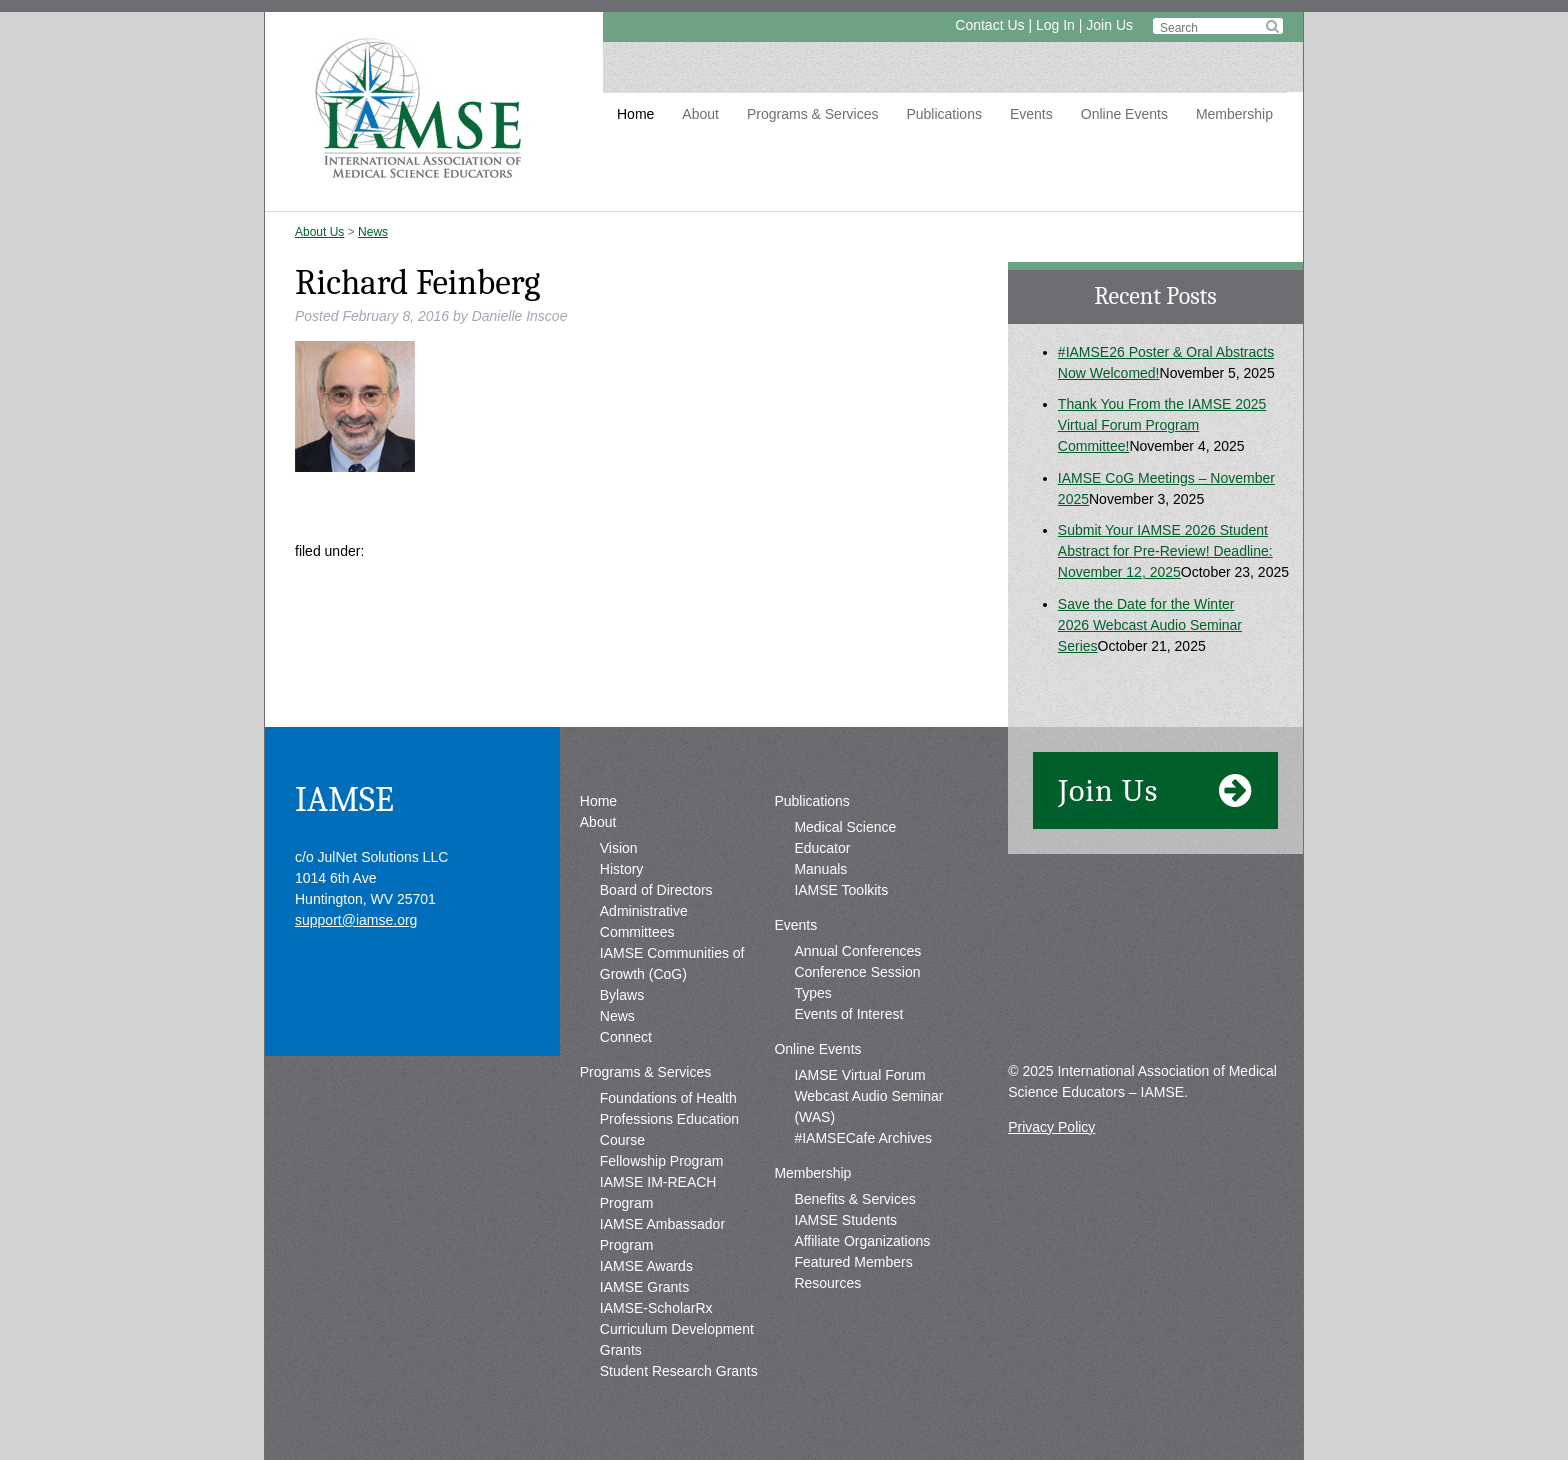 Image resolution: width=1568 pixels, height=1460 pixels. Describe the element at coordinates (989, 25) in the screenshot. I see `Contact Us` at that location.